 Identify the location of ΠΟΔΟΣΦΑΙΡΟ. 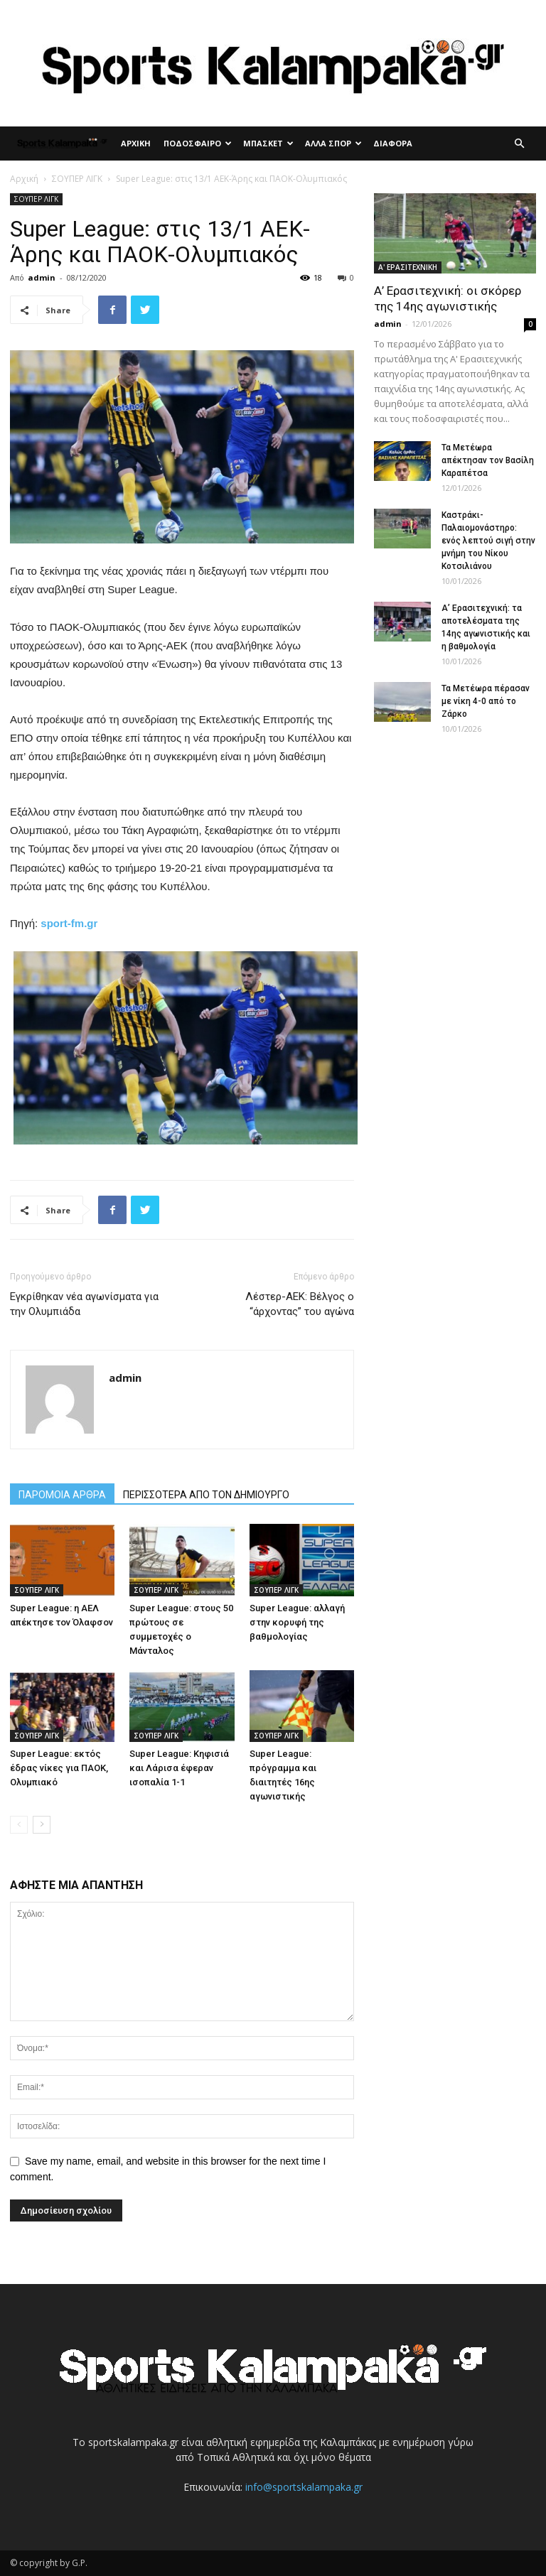
(198, 143).